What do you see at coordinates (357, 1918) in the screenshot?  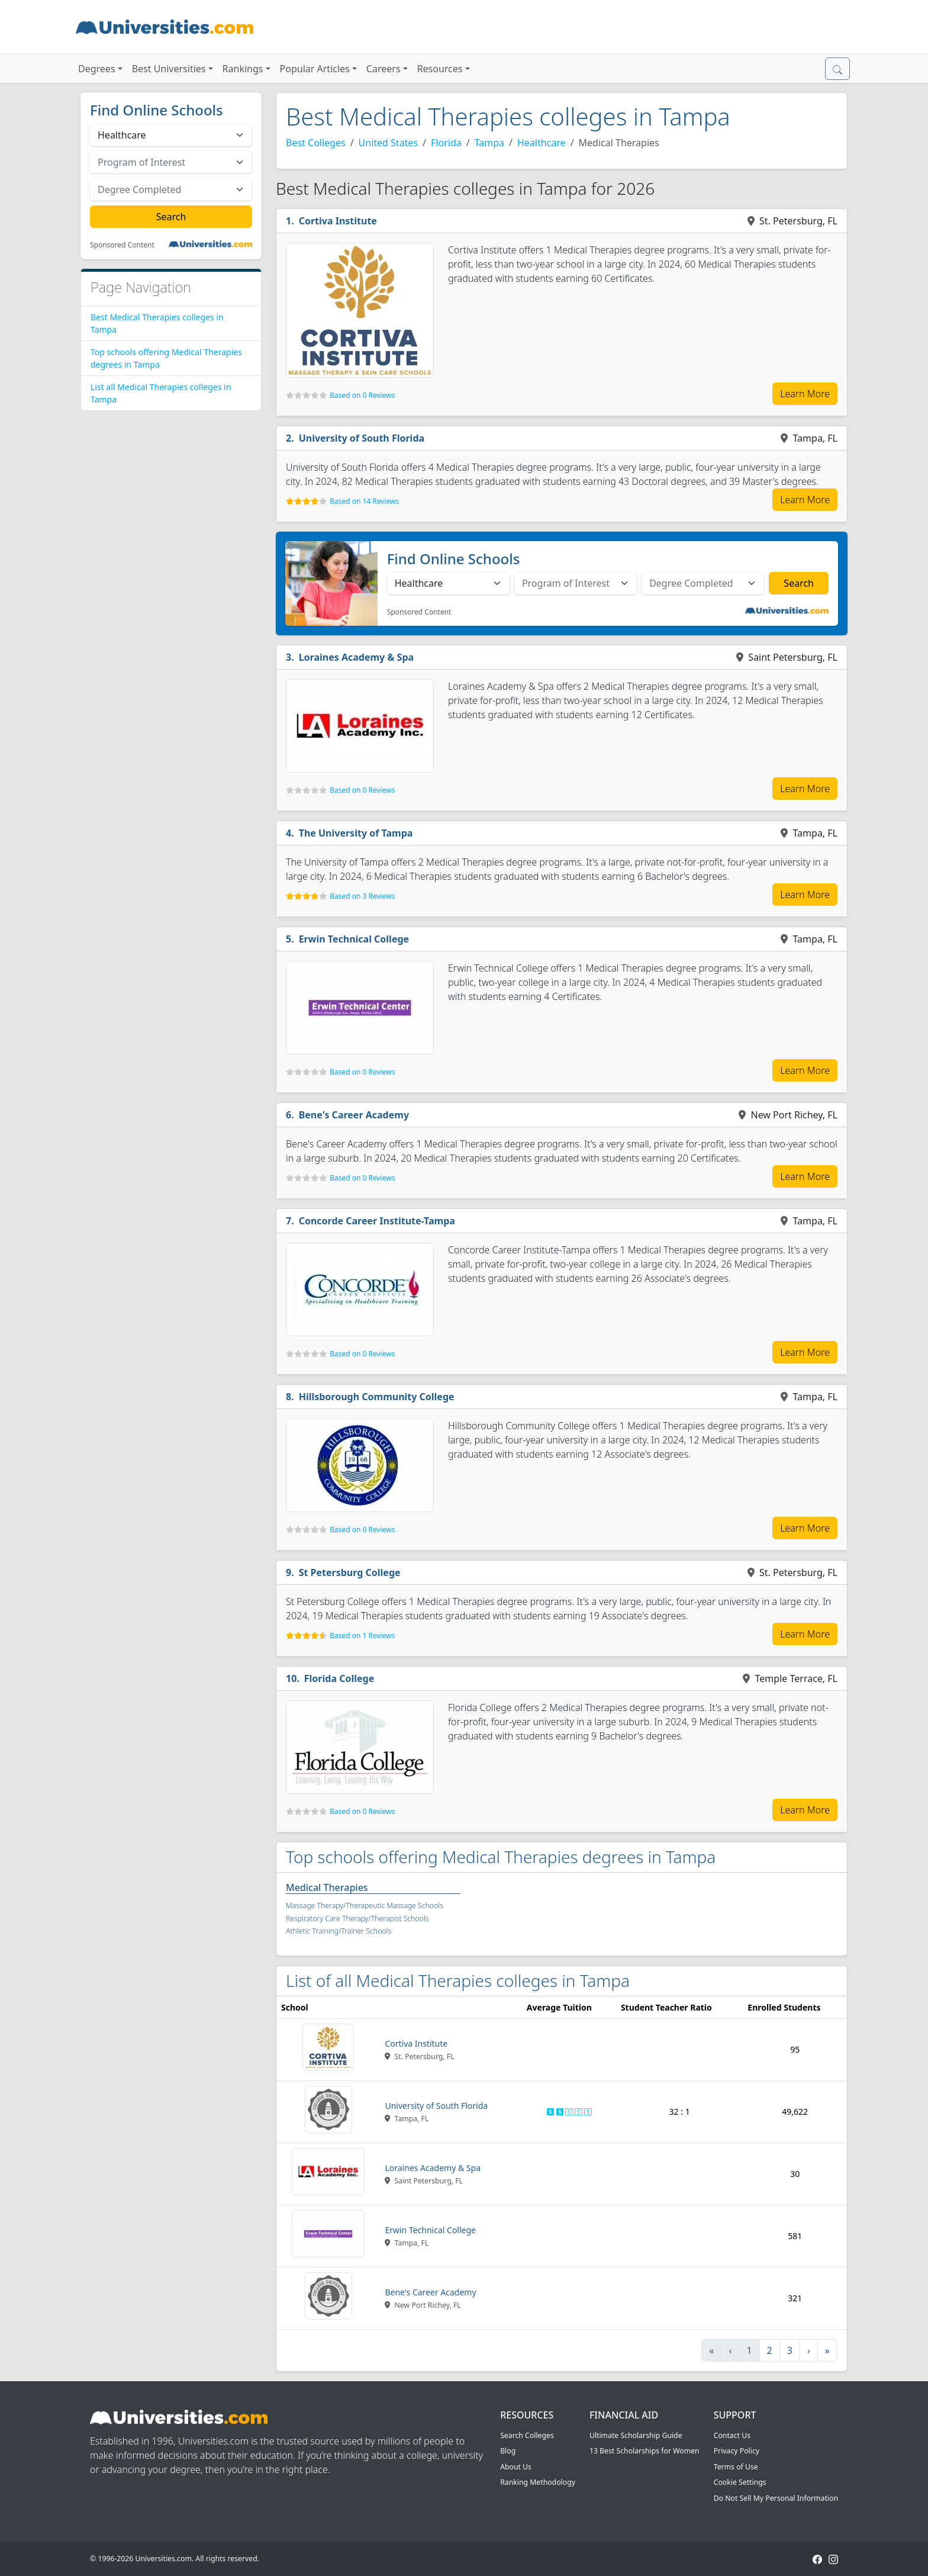 I see `Respiratory Care Therapy/Therapist Schools` at bounding box center [357, 1918].